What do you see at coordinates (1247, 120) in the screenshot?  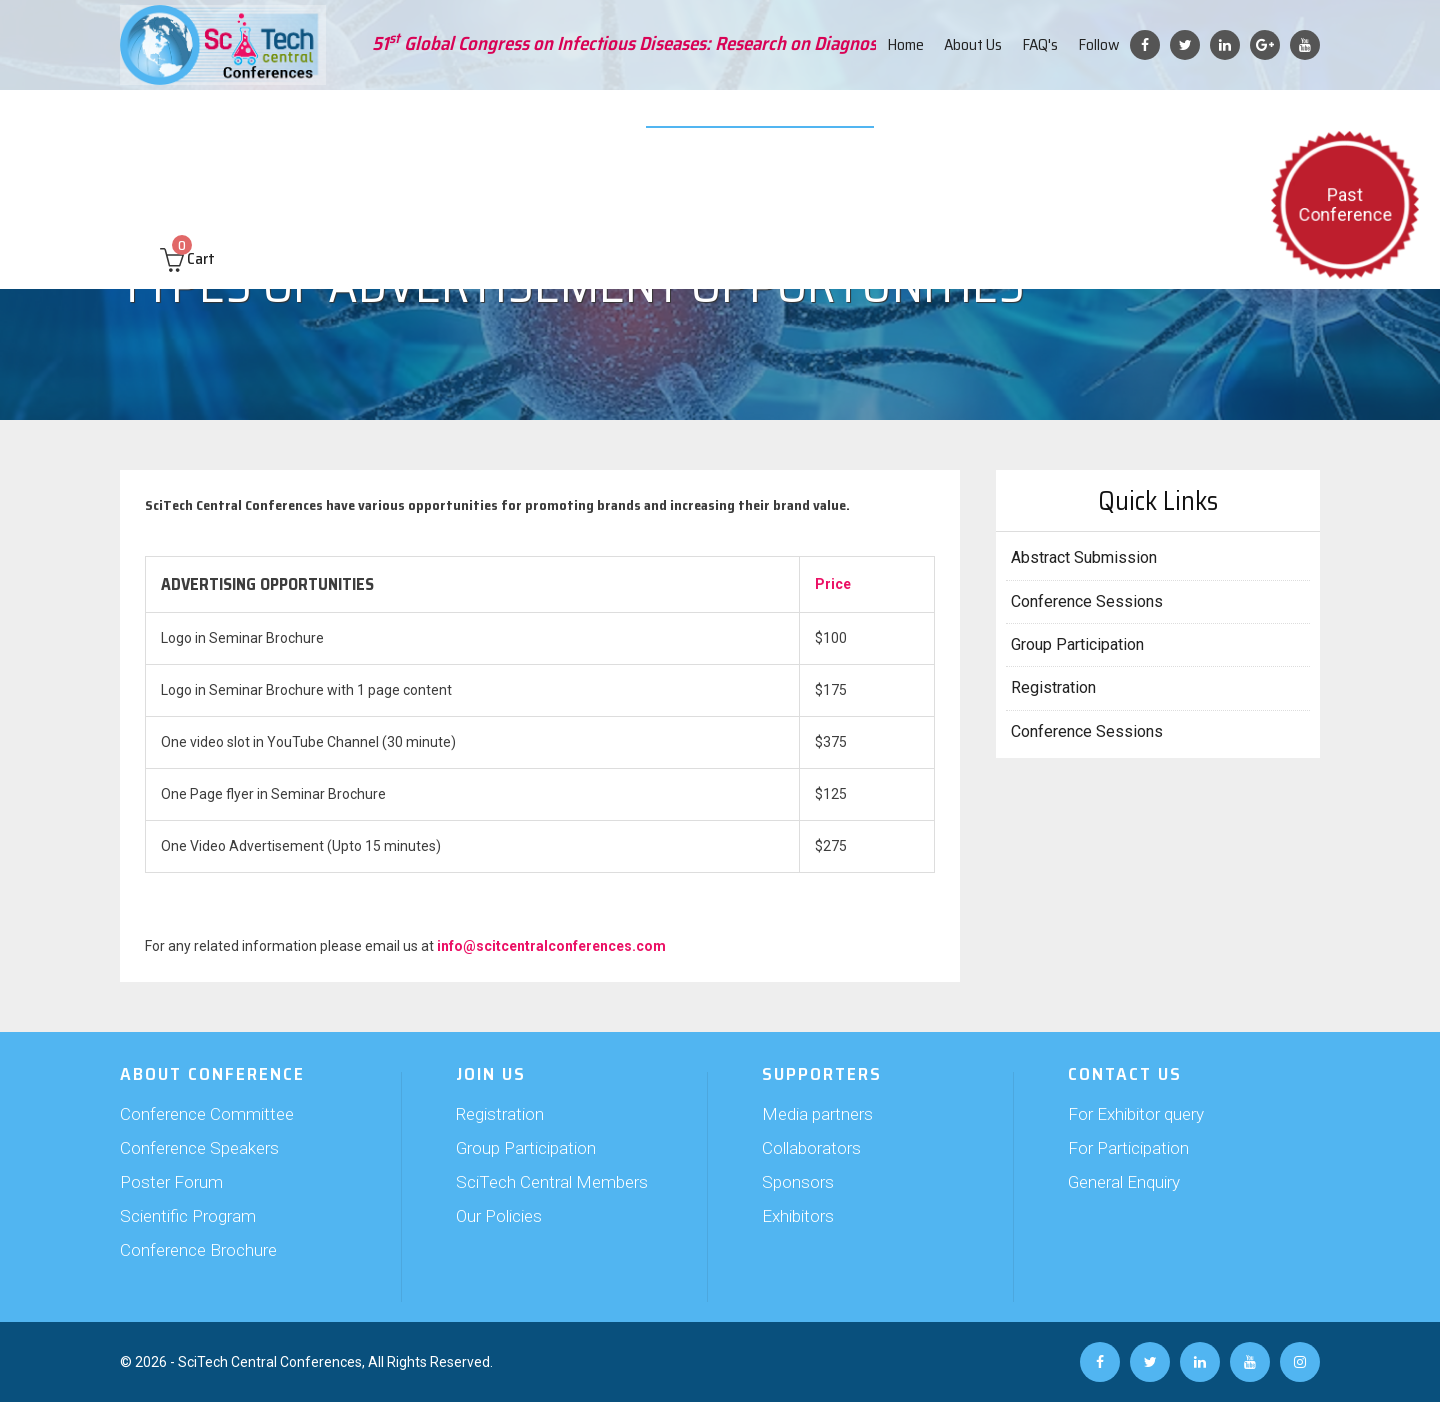 I see `Contact us` at bounding box center [1247, 120].